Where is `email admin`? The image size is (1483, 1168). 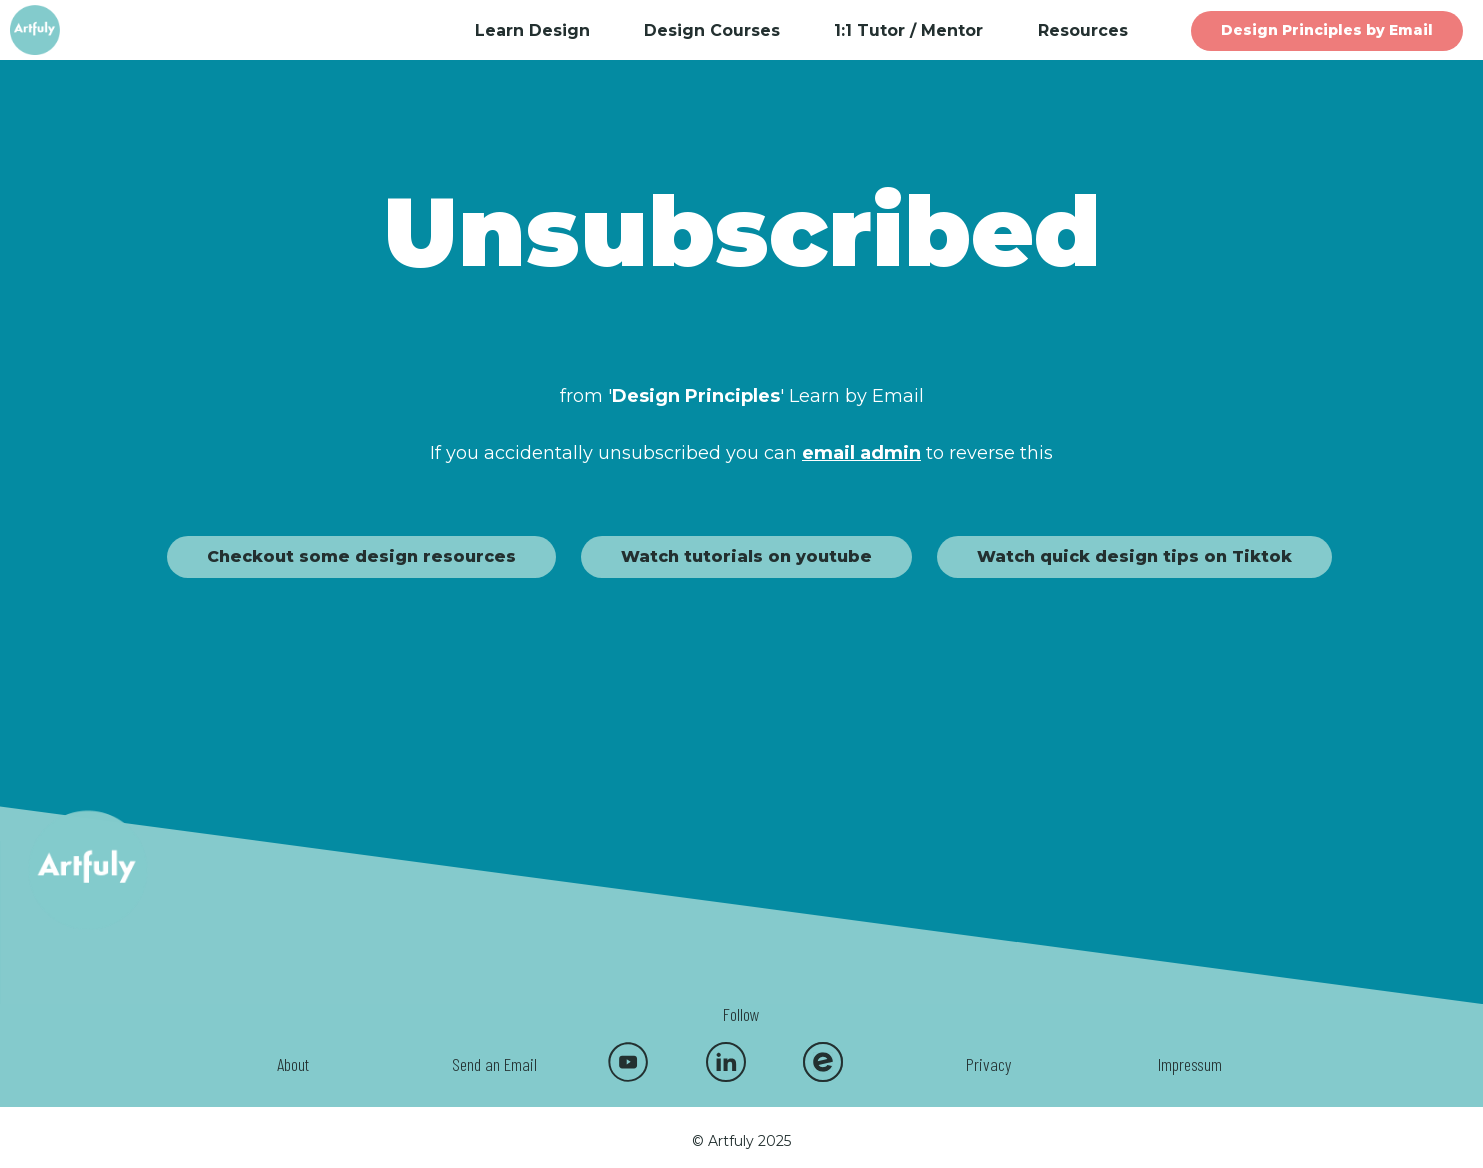 email admin is located at coordinates (861, 453).